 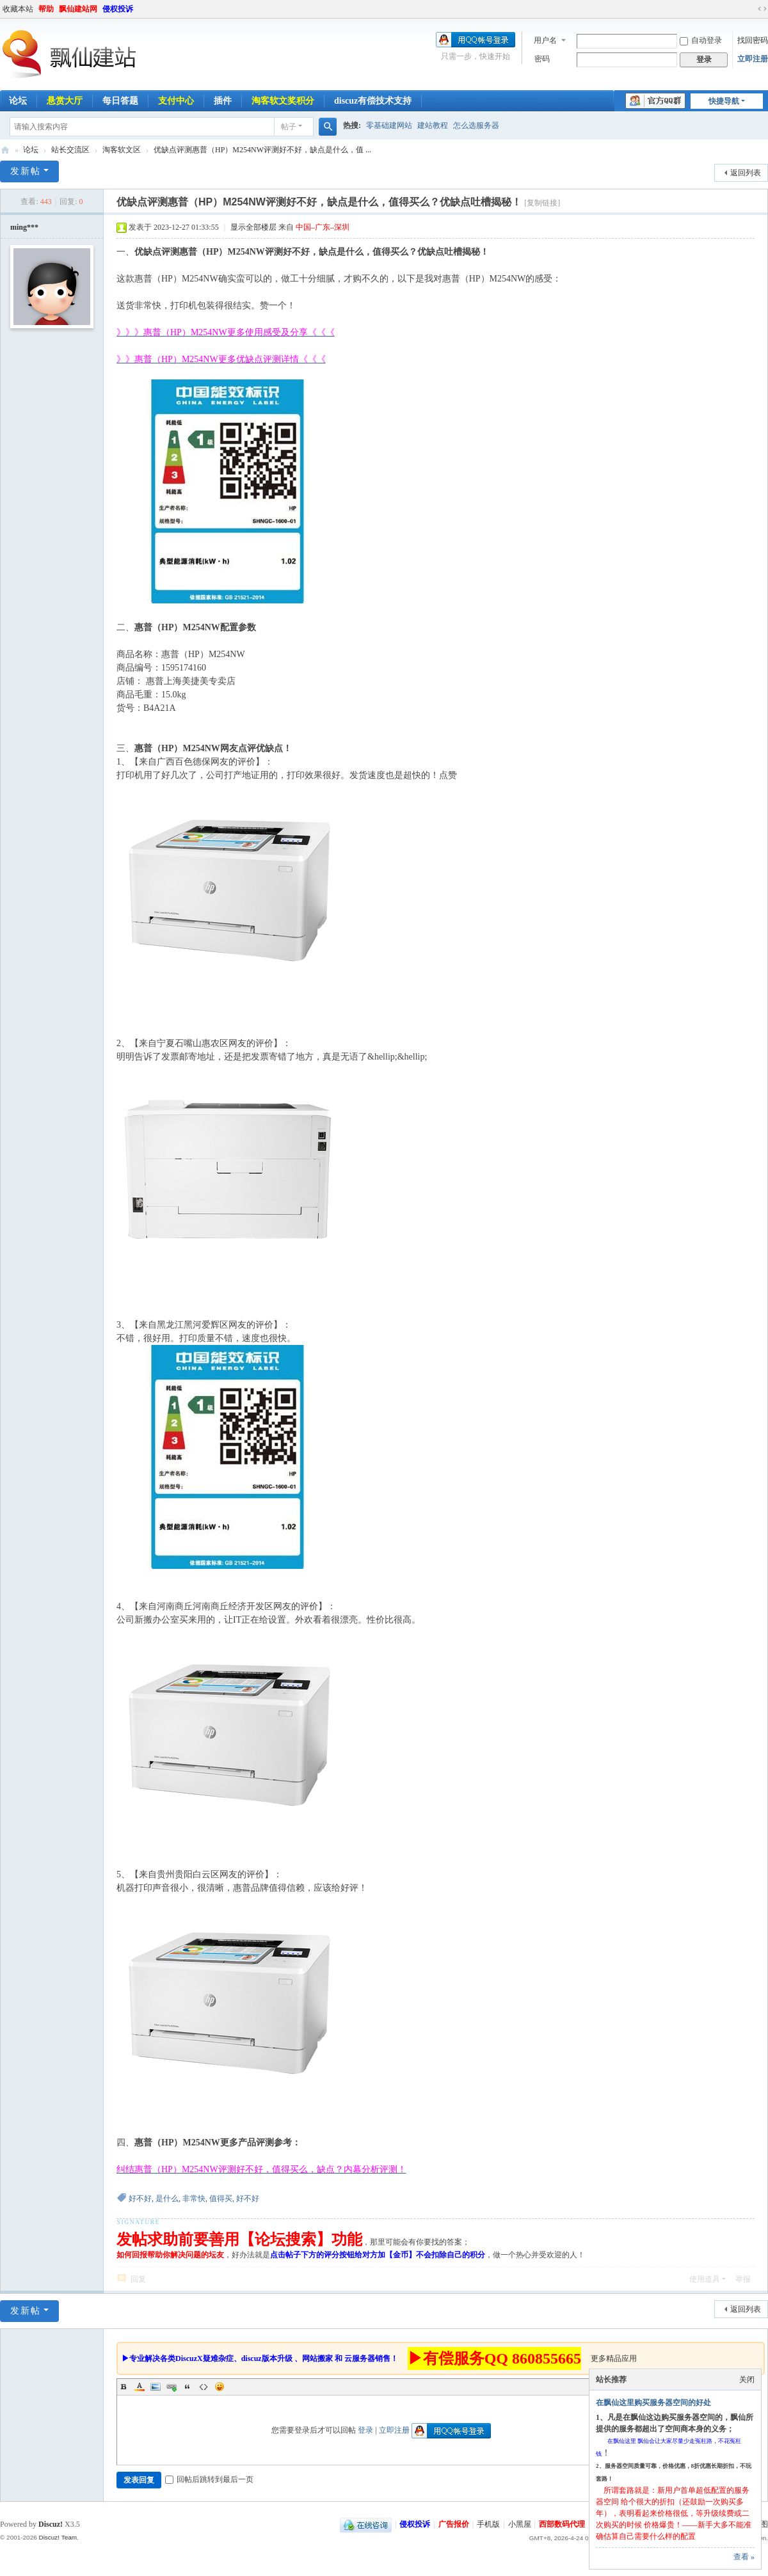 I want to click on 回帖后跳转到最后一页, so click(x=209, y=2479).